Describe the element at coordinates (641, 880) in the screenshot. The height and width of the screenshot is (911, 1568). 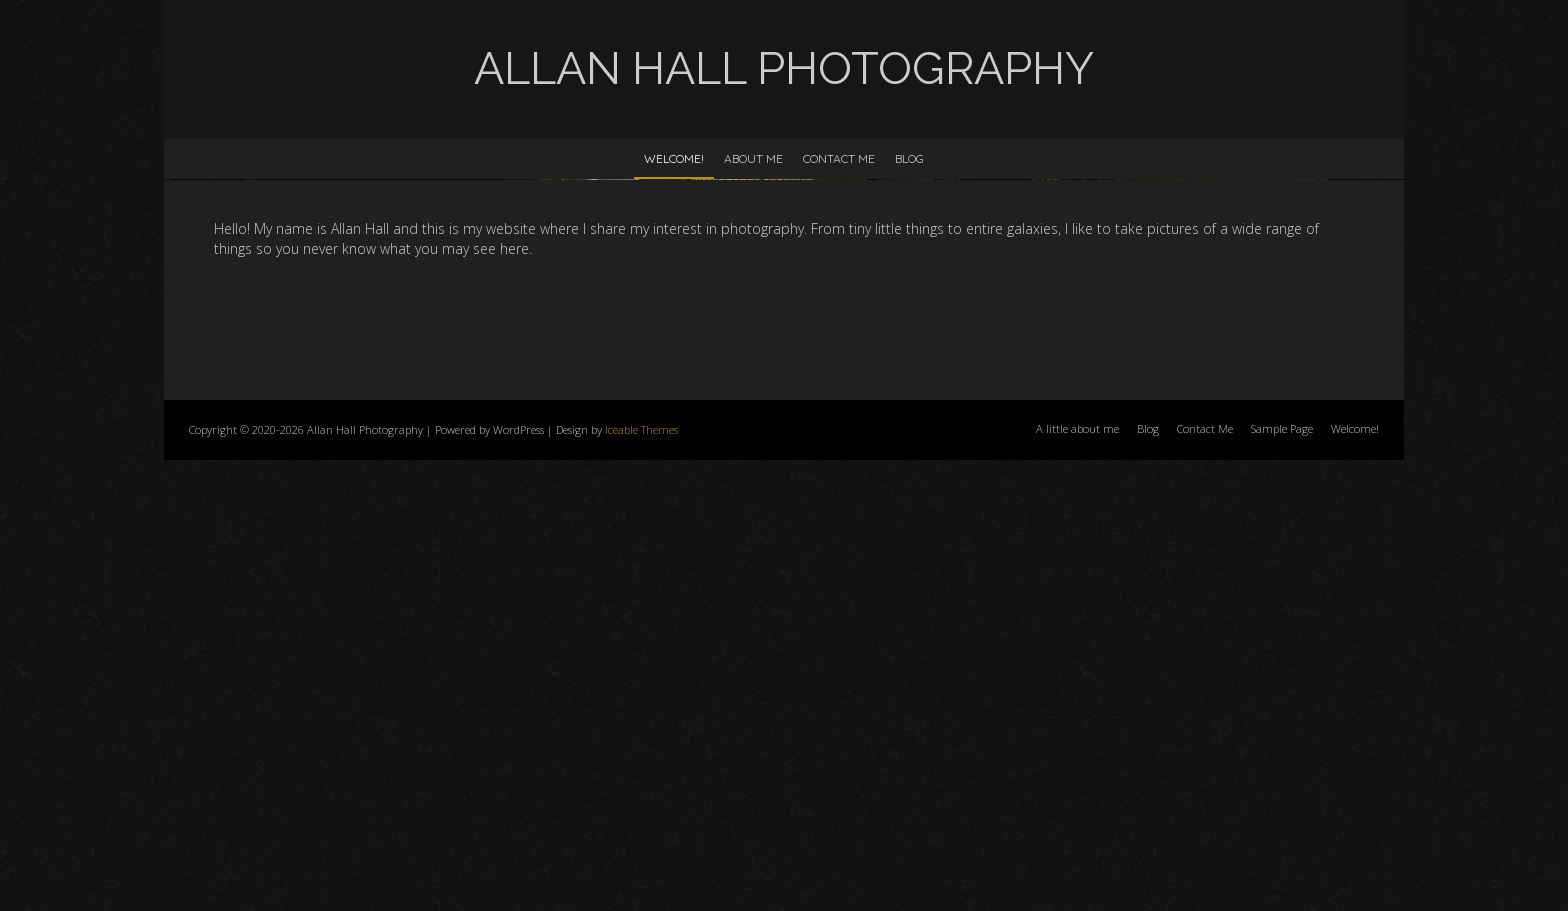
I see `Iceable Themes` at that location.